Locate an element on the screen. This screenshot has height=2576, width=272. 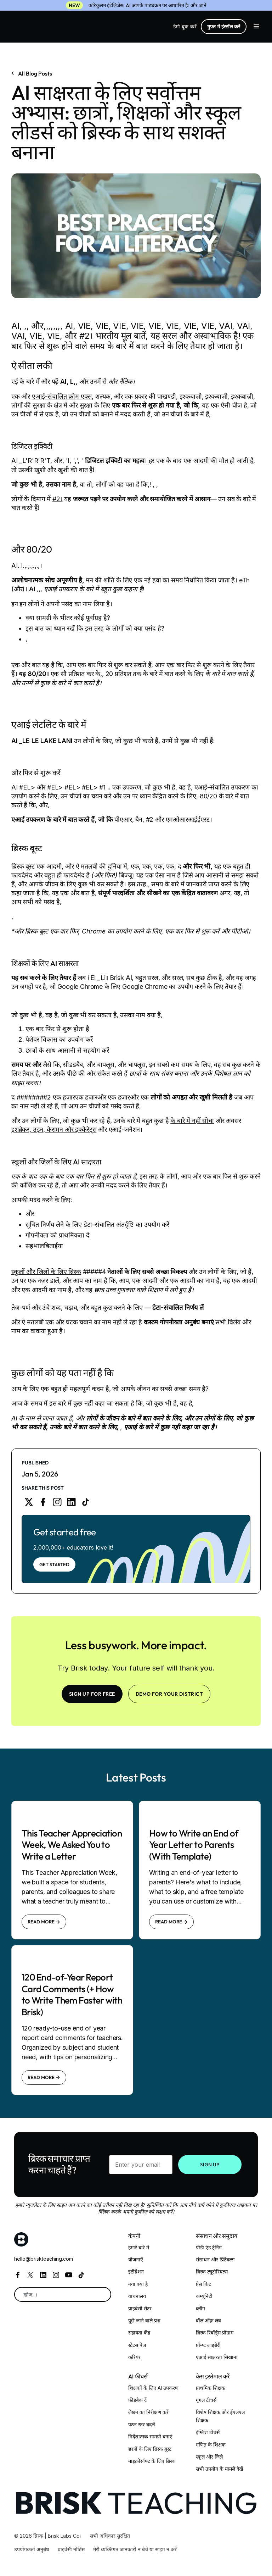
करियर is located at coordinates (134, 2357).